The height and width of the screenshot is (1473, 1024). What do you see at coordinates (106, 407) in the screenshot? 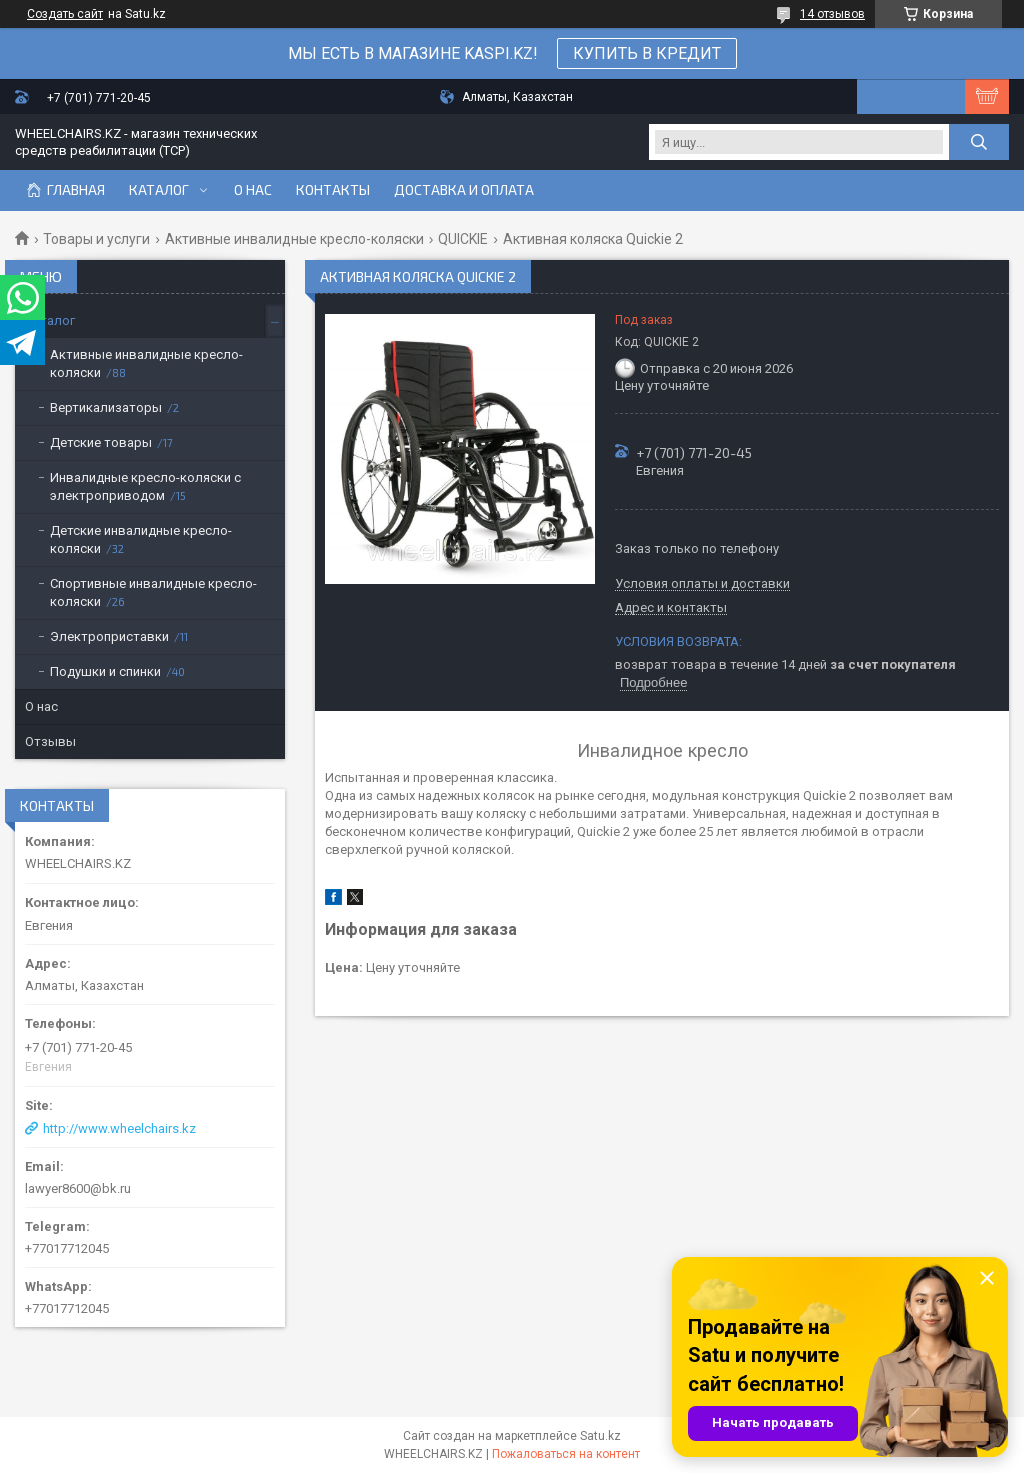
I see `Вертикализаторы` at bounding box center [106, 407].